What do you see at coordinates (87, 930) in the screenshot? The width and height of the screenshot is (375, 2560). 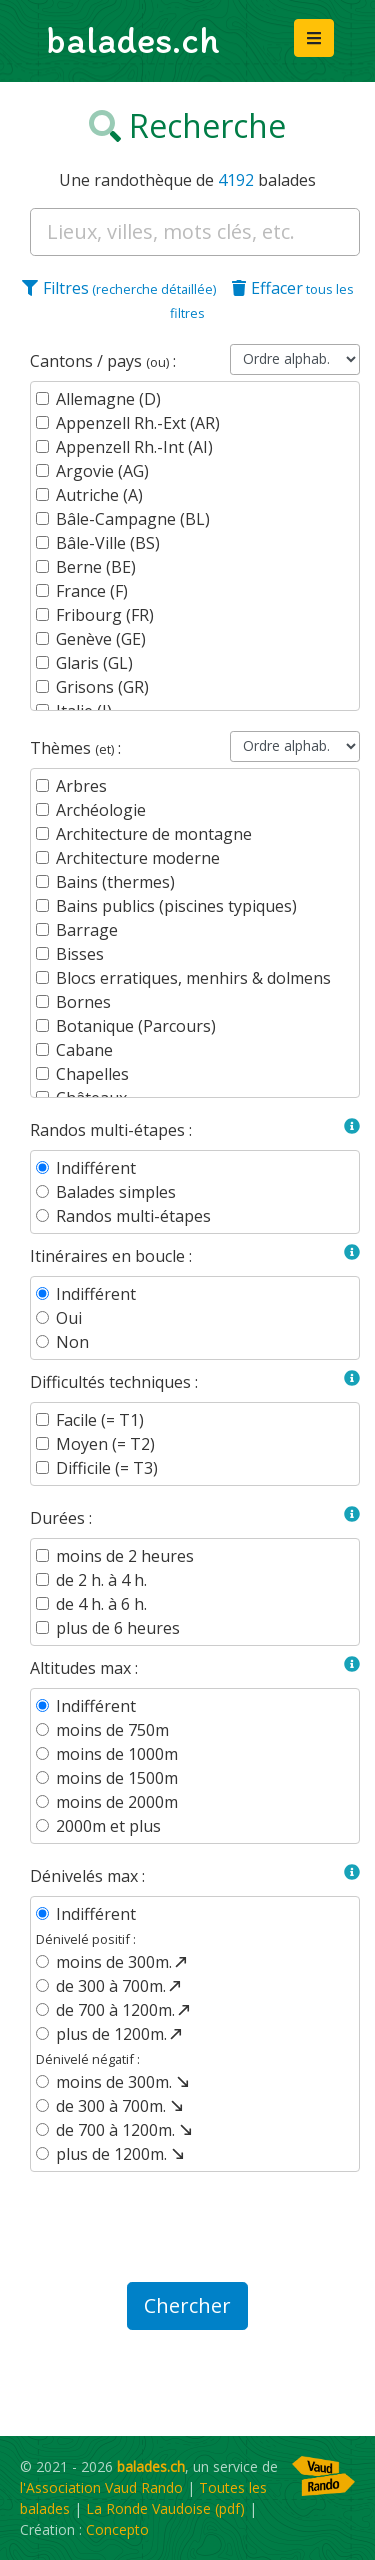 I see `Barrage` at bounding box center [87, 930].